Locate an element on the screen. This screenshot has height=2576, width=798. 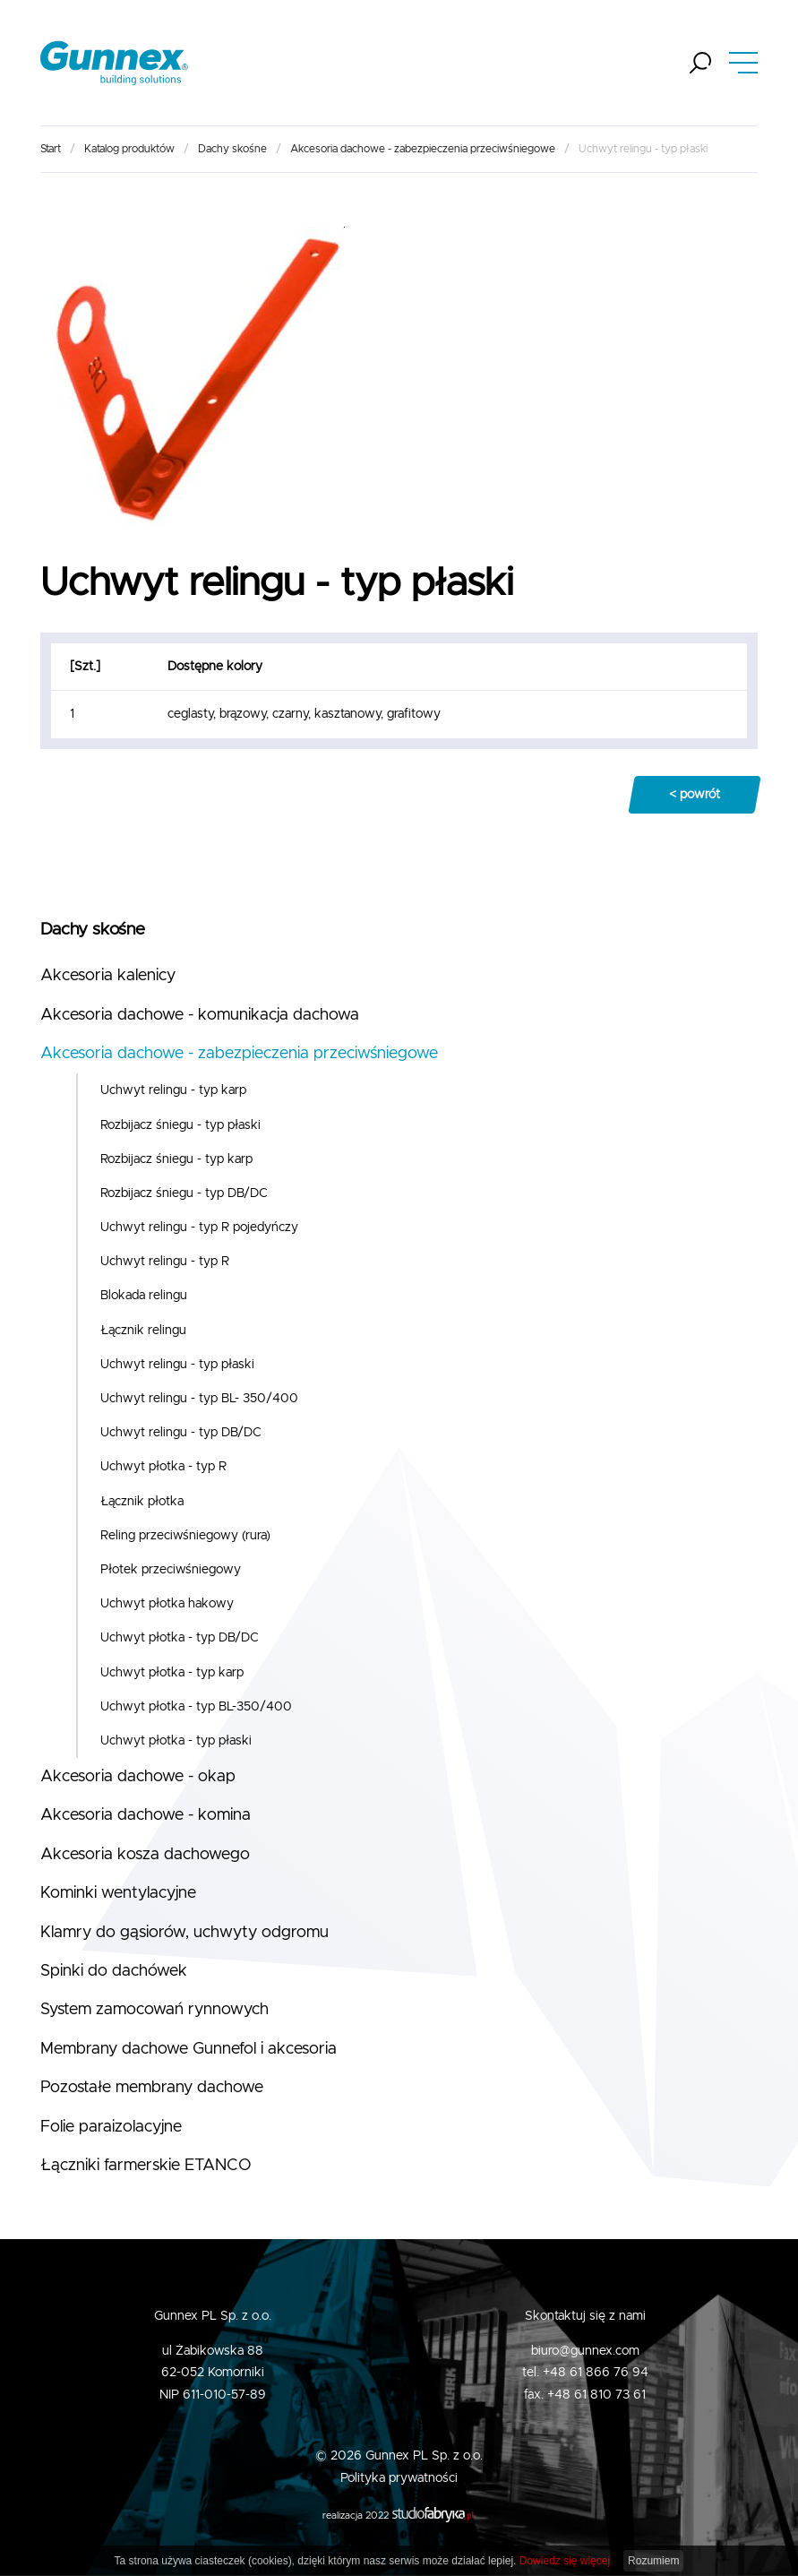
Uchwyt relingu - typ R is located at coordinates (164, 1261).